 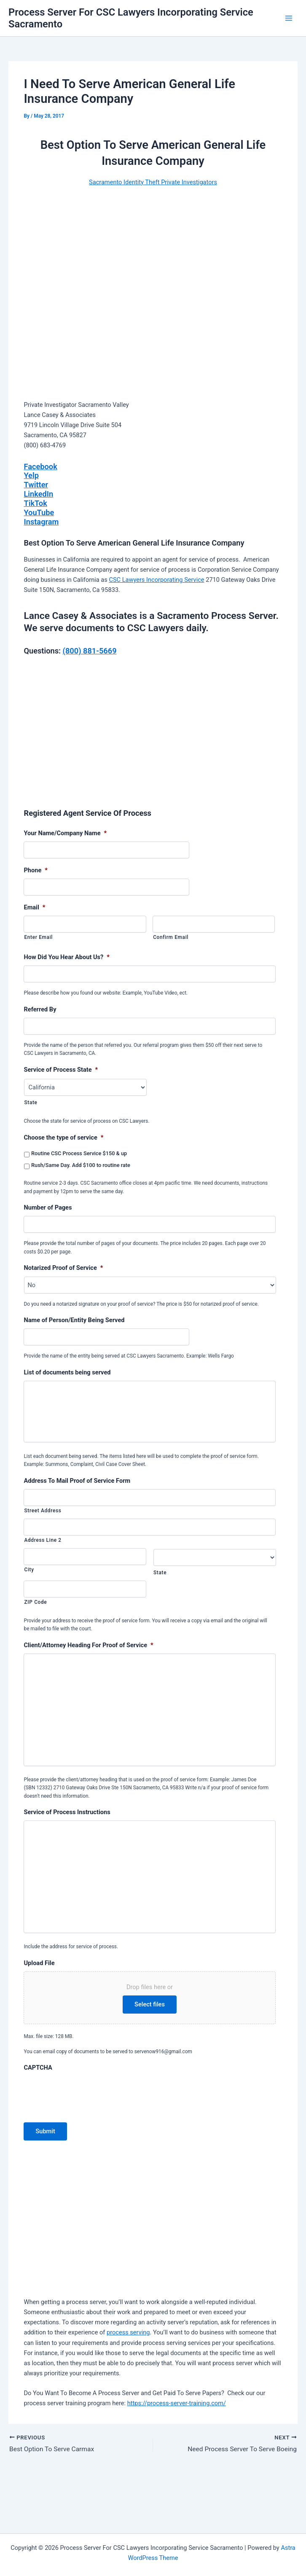 I want to click on Address To Mail Proof of Service Form, so click(x=77, y=1486).